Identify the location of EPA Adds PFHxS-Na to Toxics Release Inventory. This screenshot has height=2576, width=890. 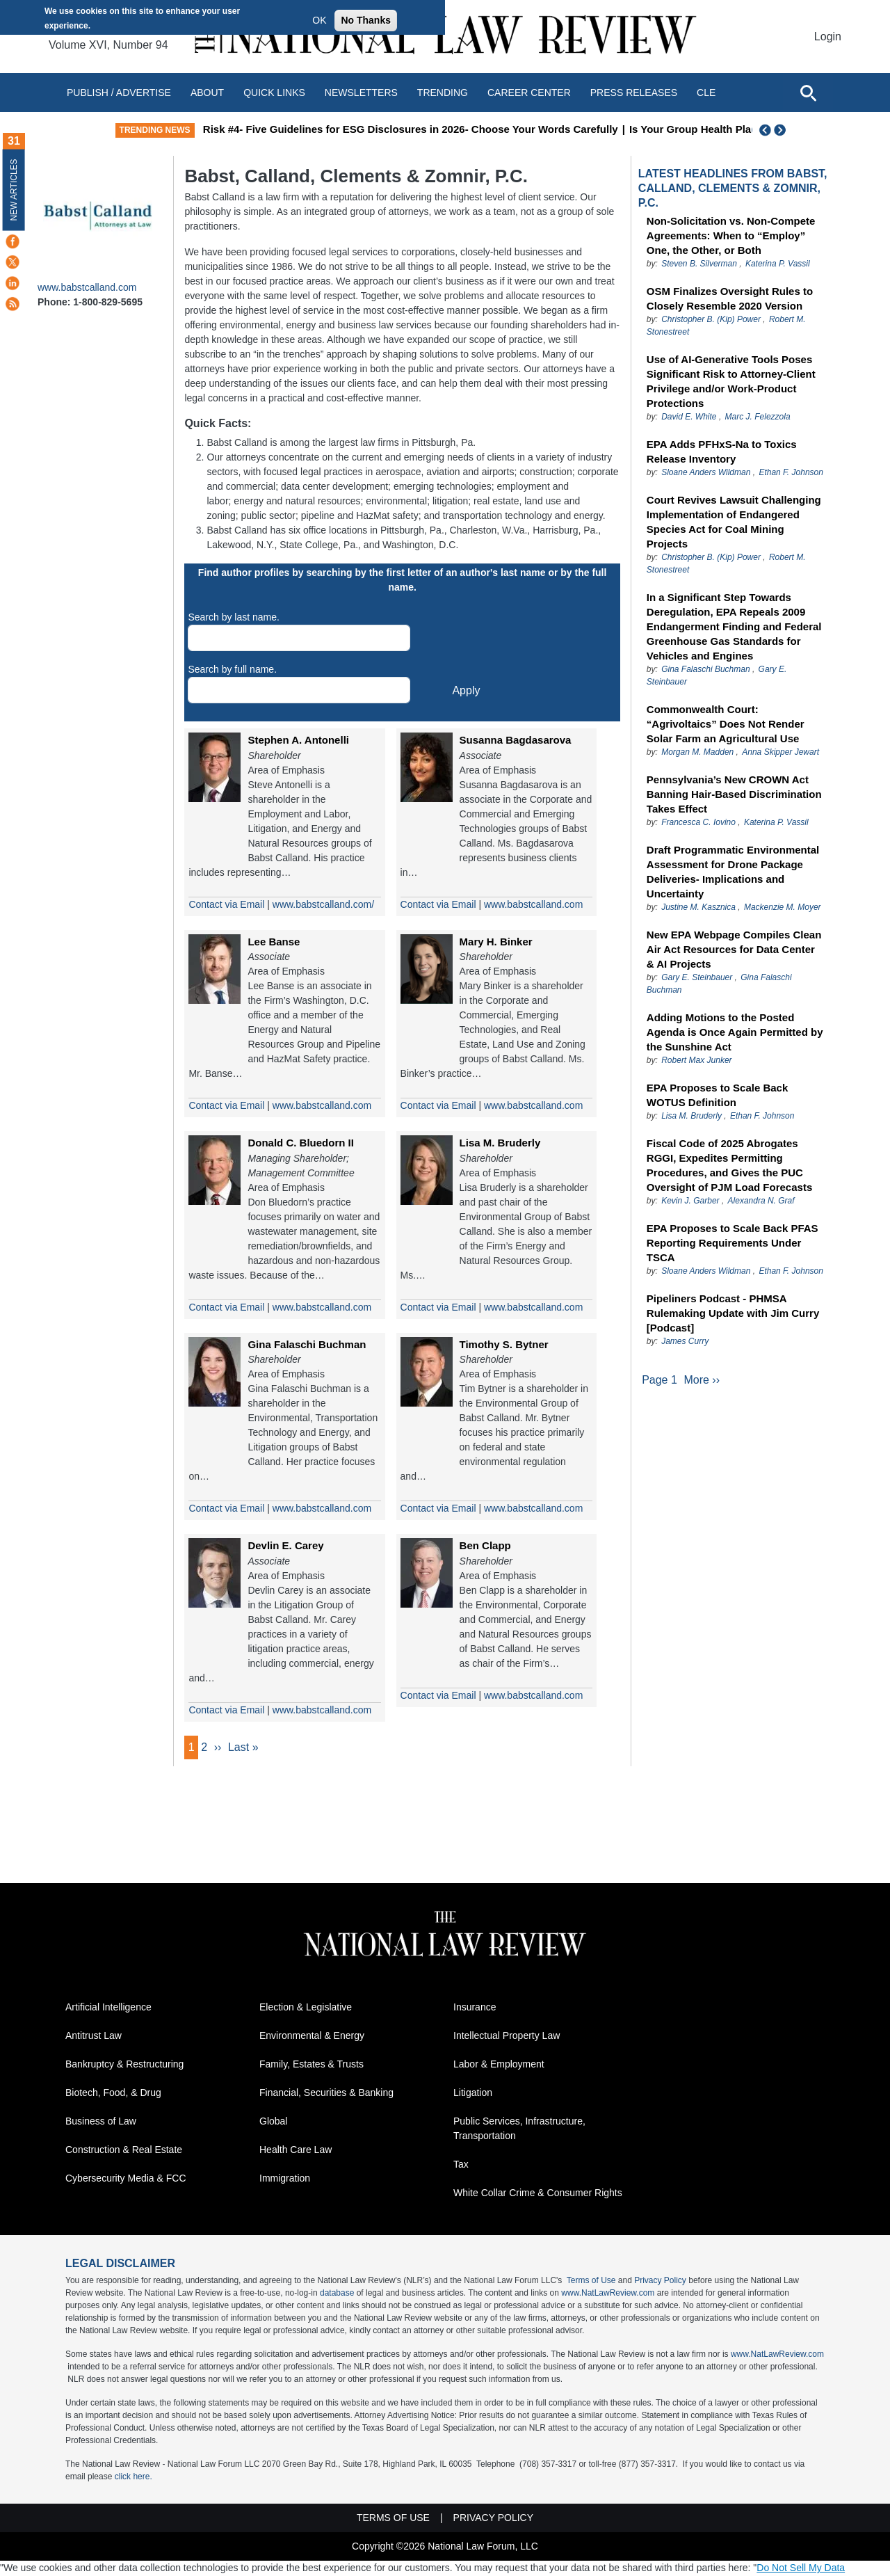
(722, 451).